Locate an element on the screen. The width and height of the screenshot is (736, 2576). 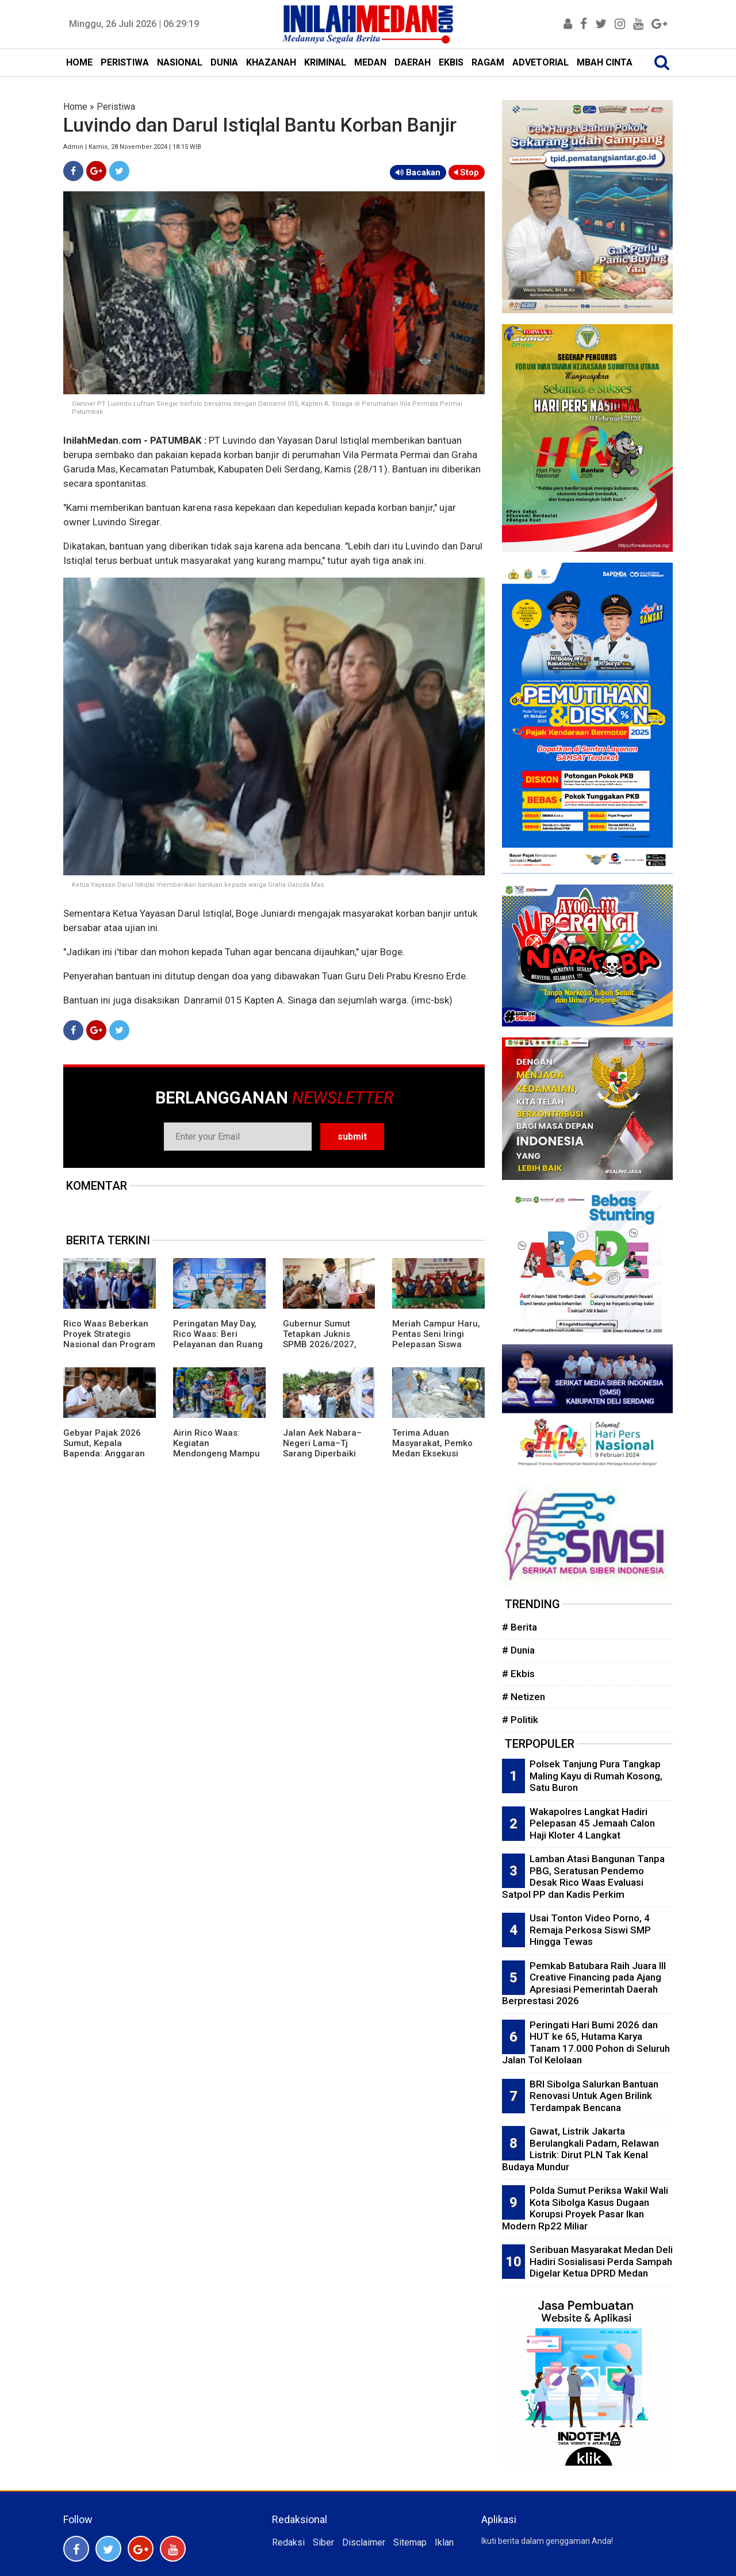
Disclaimer is located at coordinates (363, 2542).